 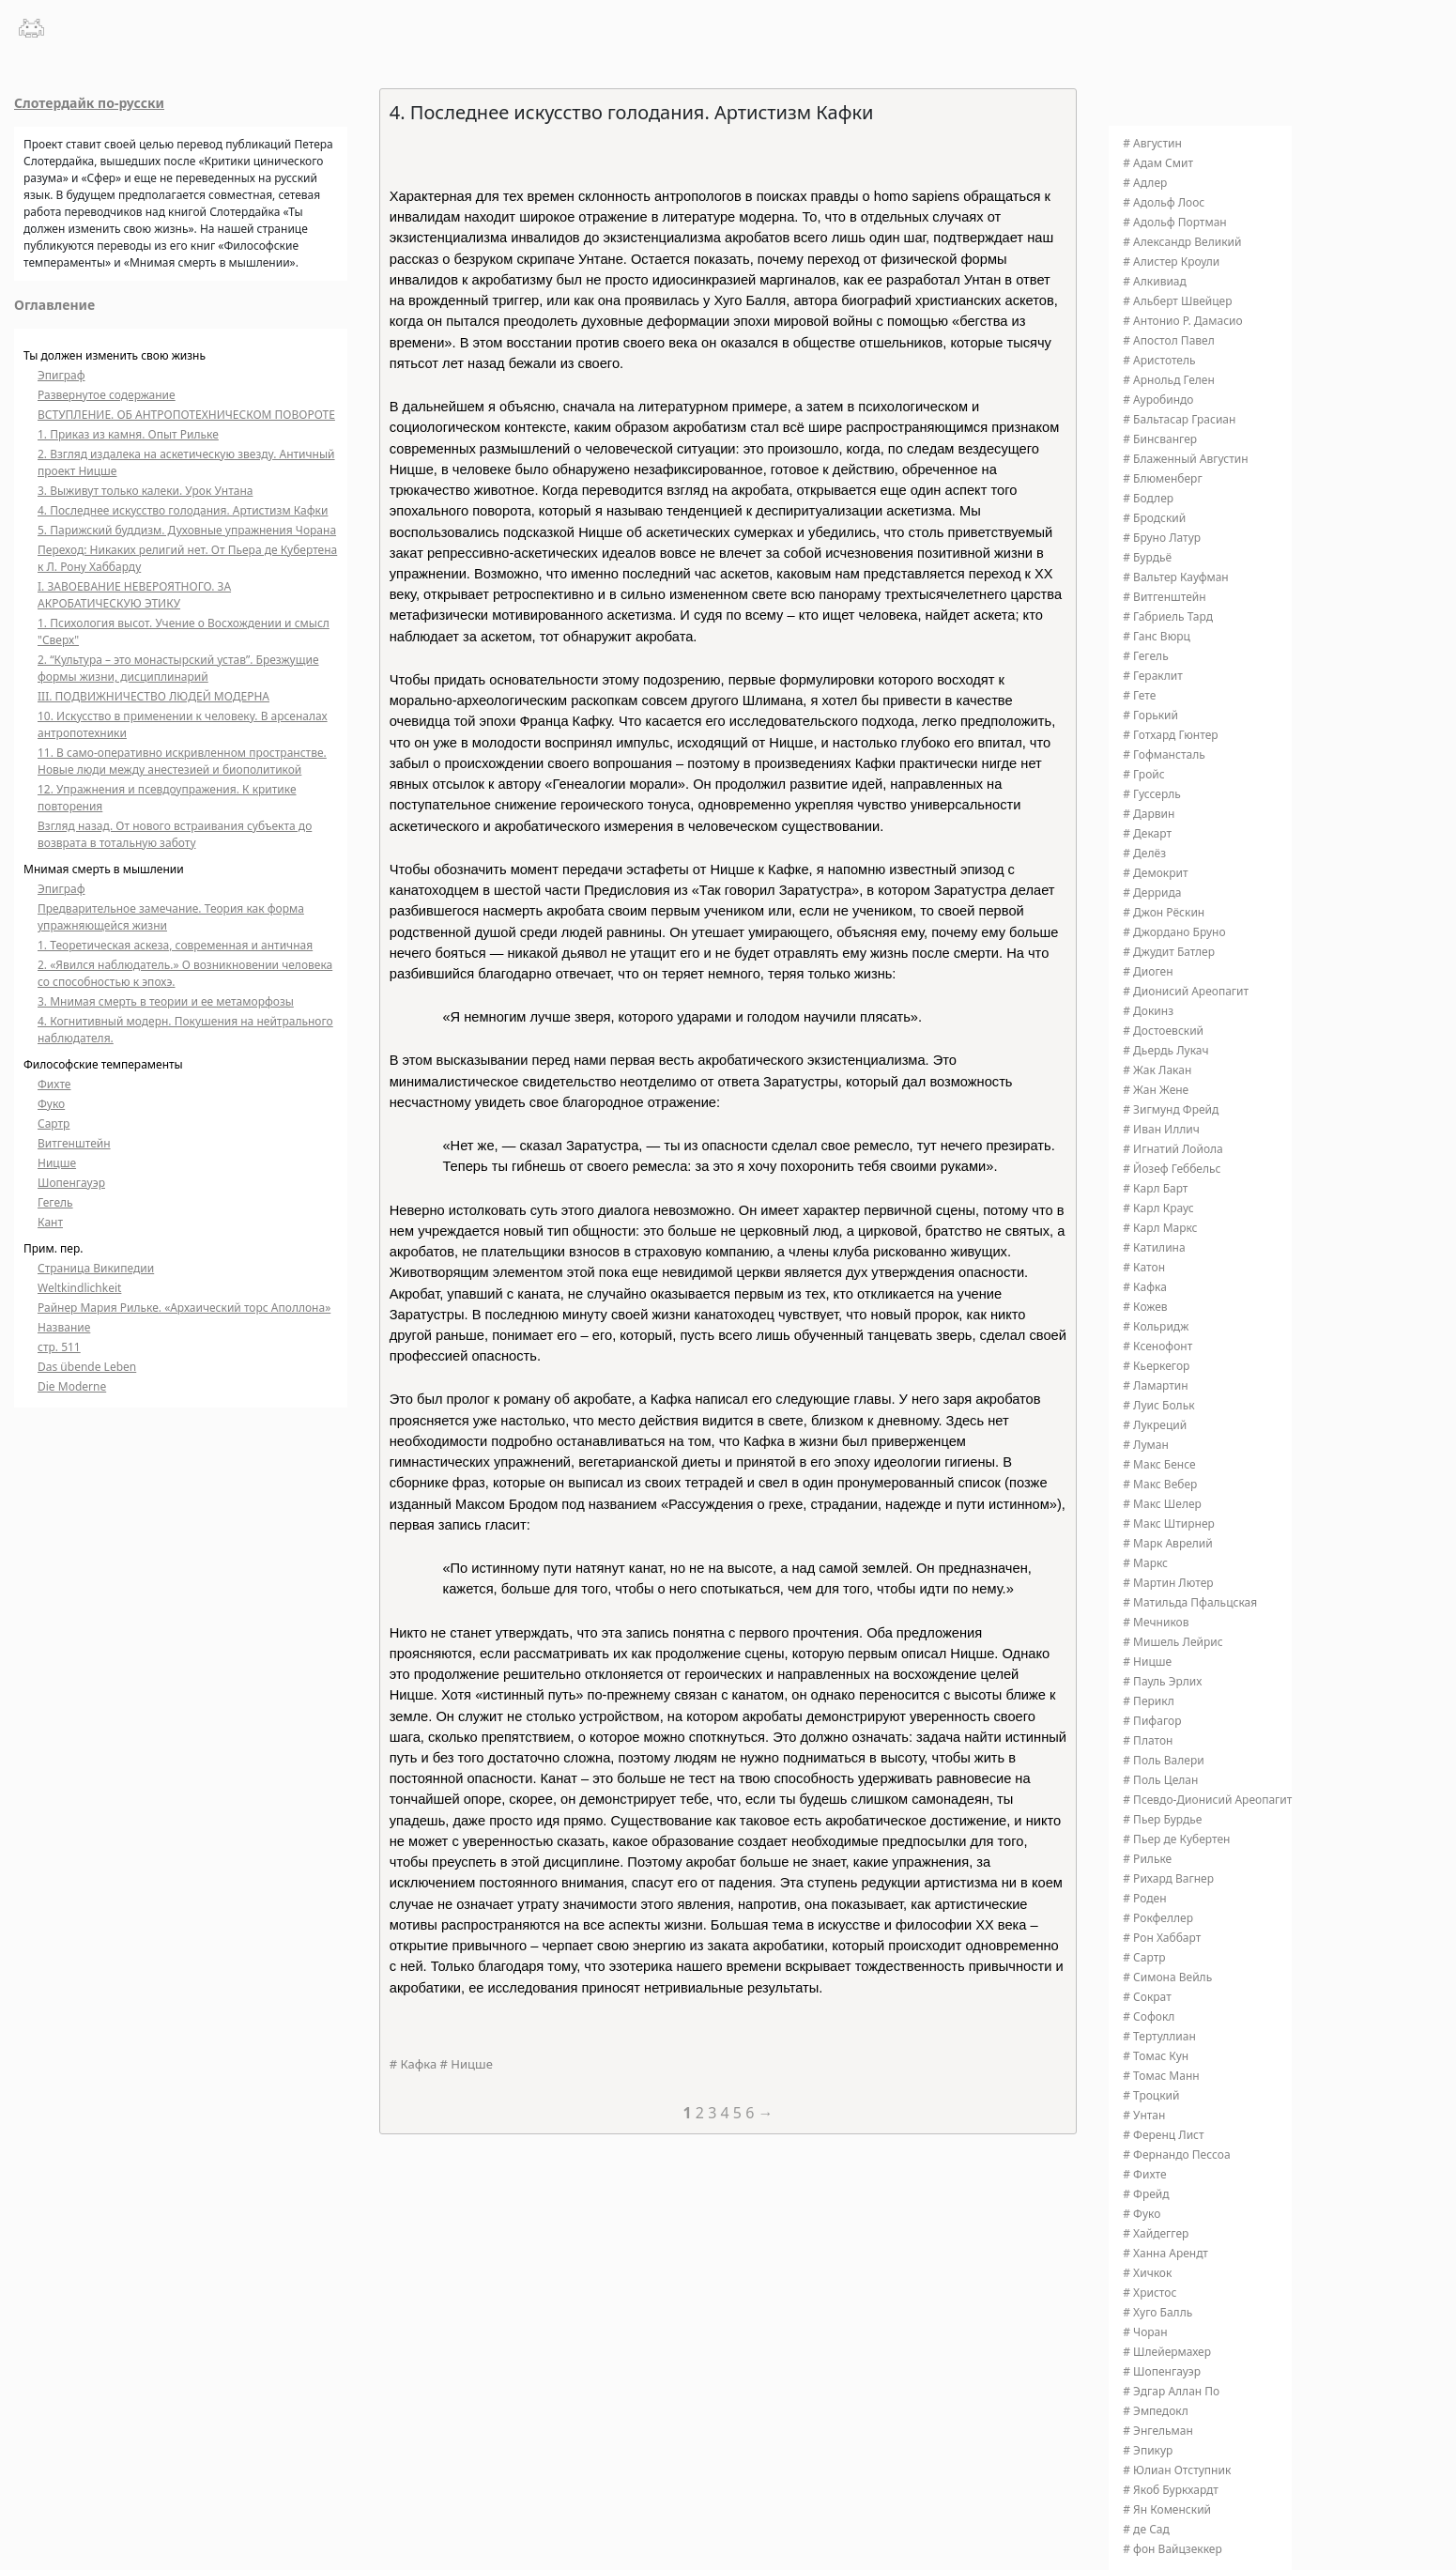 What do you see at coordinates (1151, 2095) in the screenshot?
I see `# Троцкий` at bounding box center [1151, 2095].